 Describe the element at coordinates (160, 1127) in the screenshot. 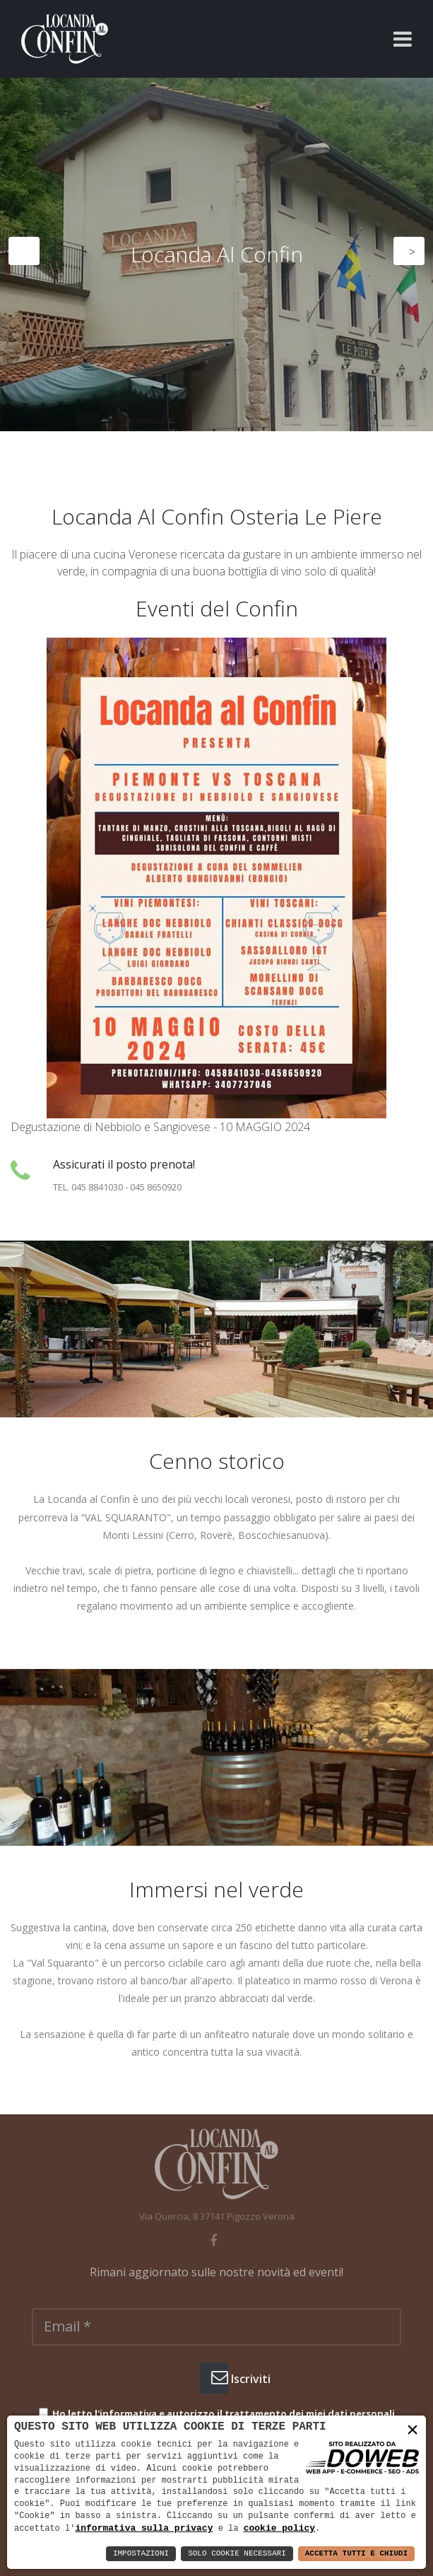

I see `Degustazione di Nebbiolo e Sangiovese - 10 MAGGIO 2024` at that location.